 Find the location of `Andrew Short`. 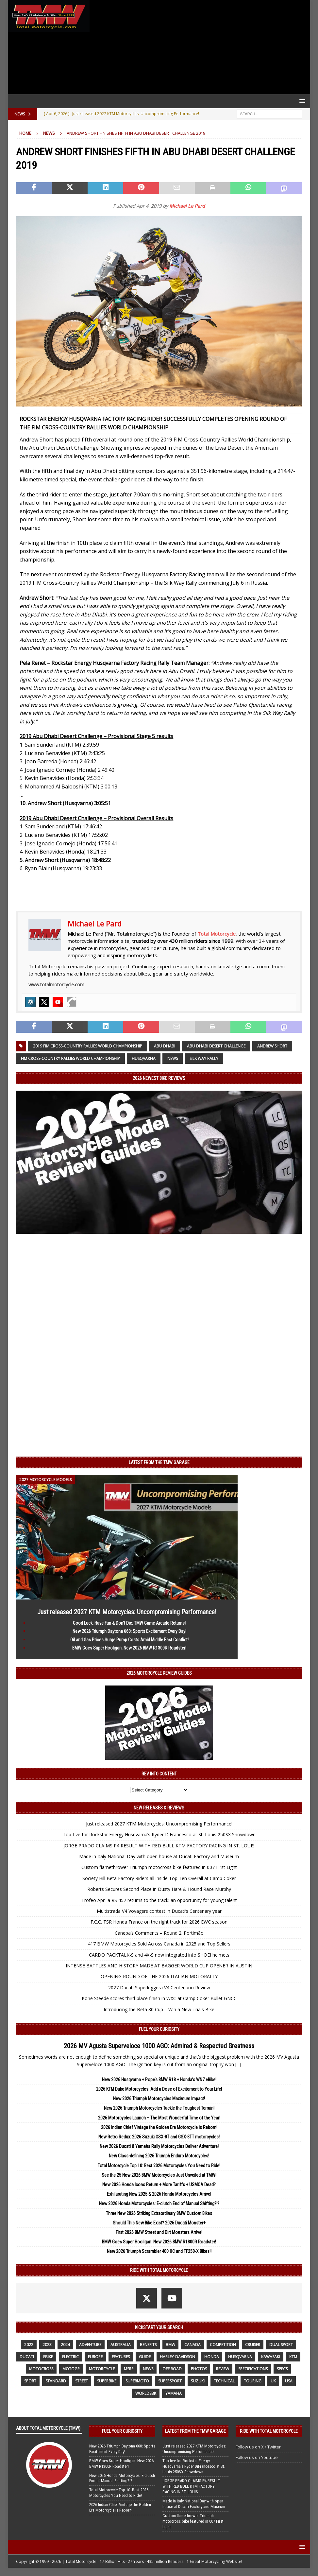

Andrew Short is located at coordinates (272, 1046).